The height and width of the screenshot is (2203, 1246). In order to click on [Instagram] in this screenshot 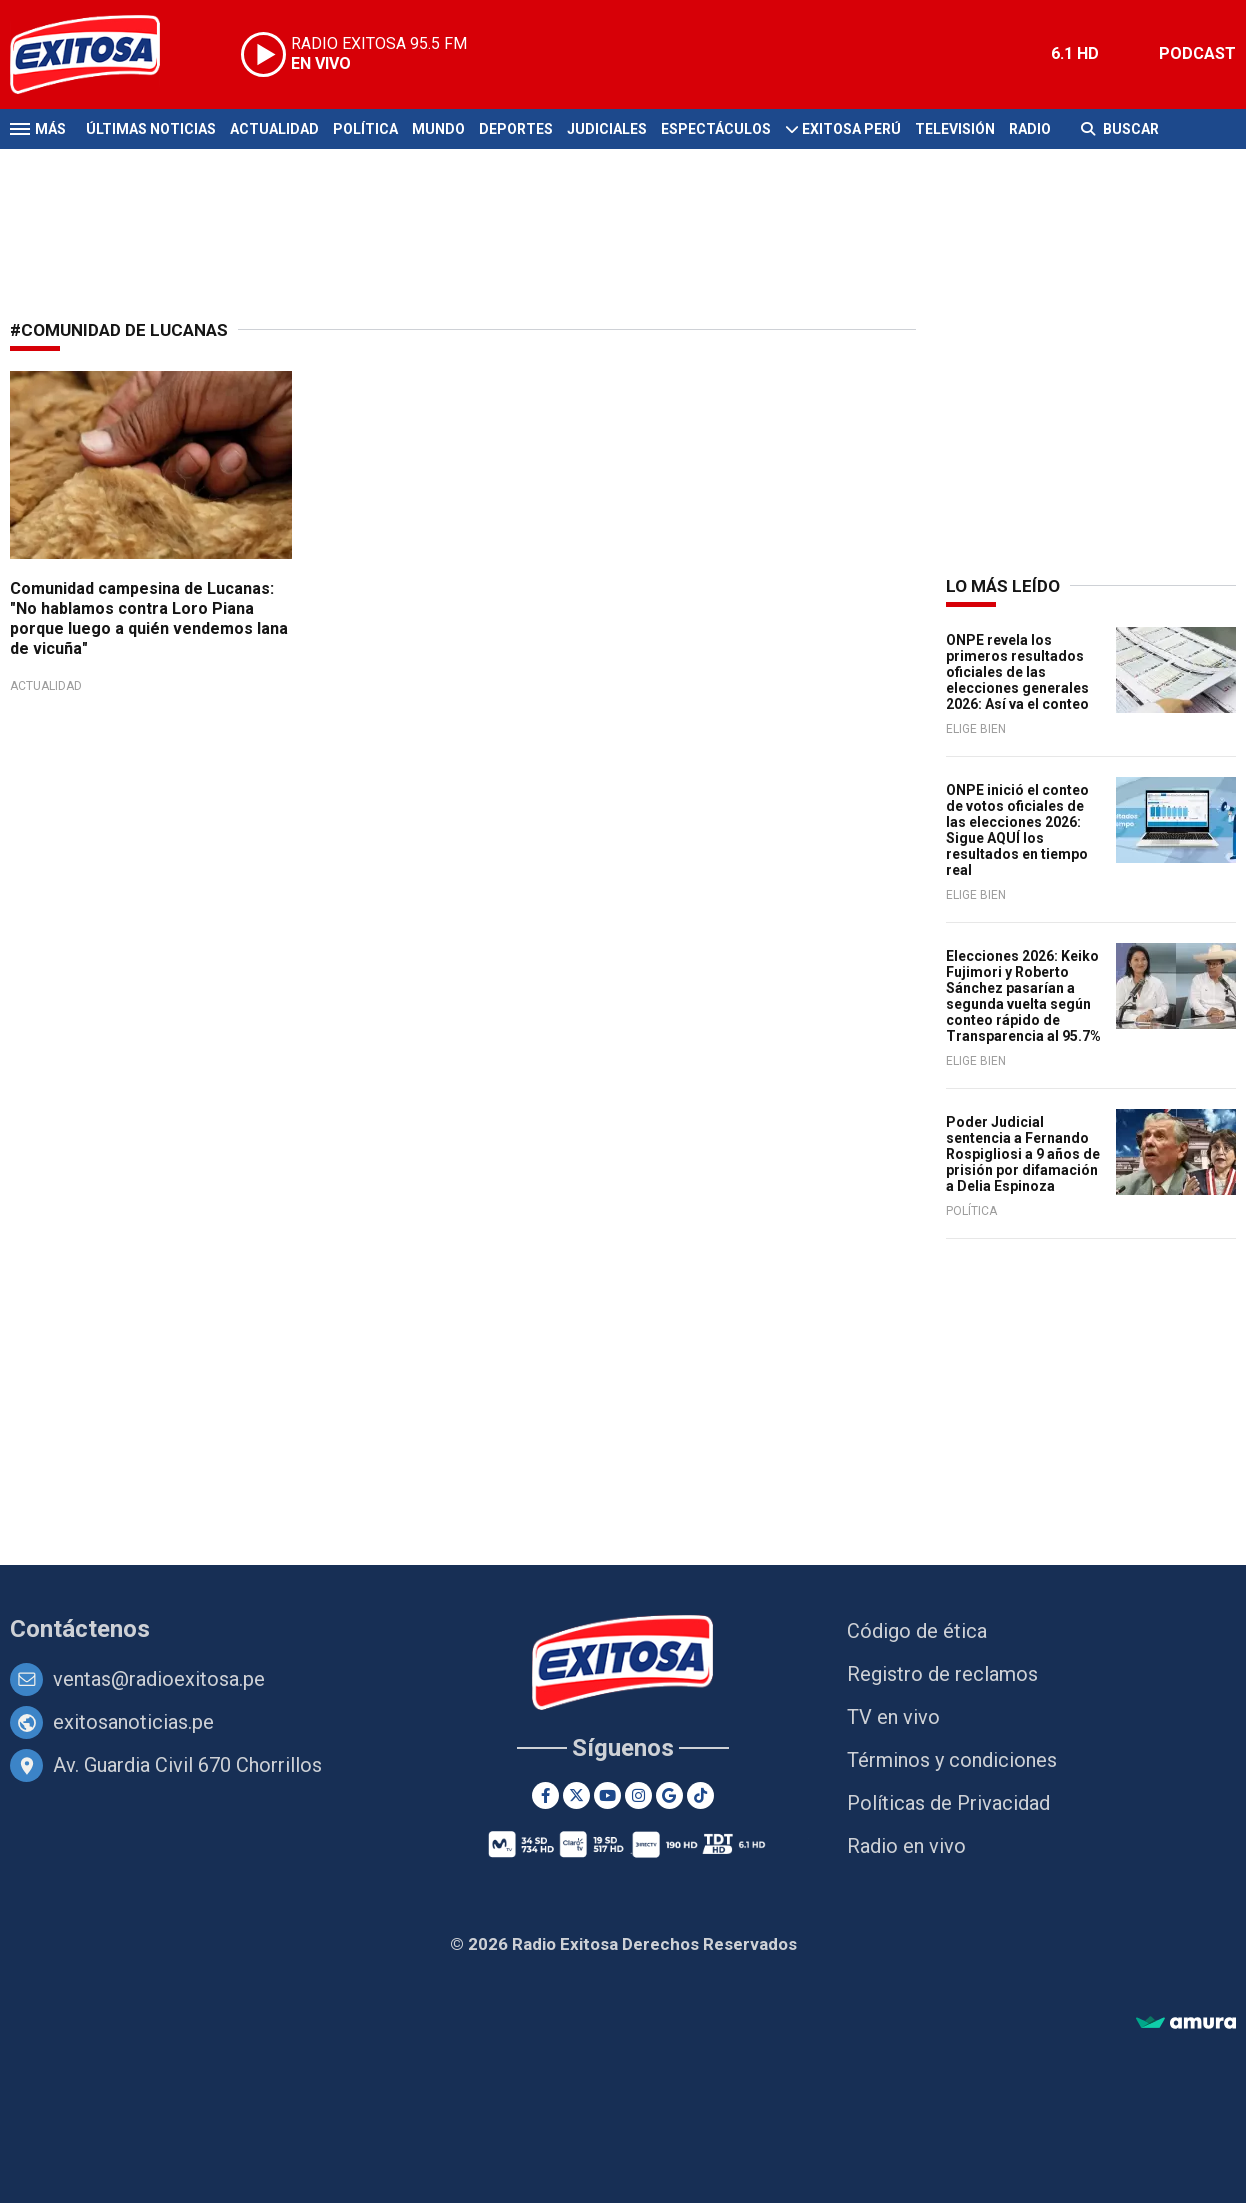, I will do `click(638, 1795)`.